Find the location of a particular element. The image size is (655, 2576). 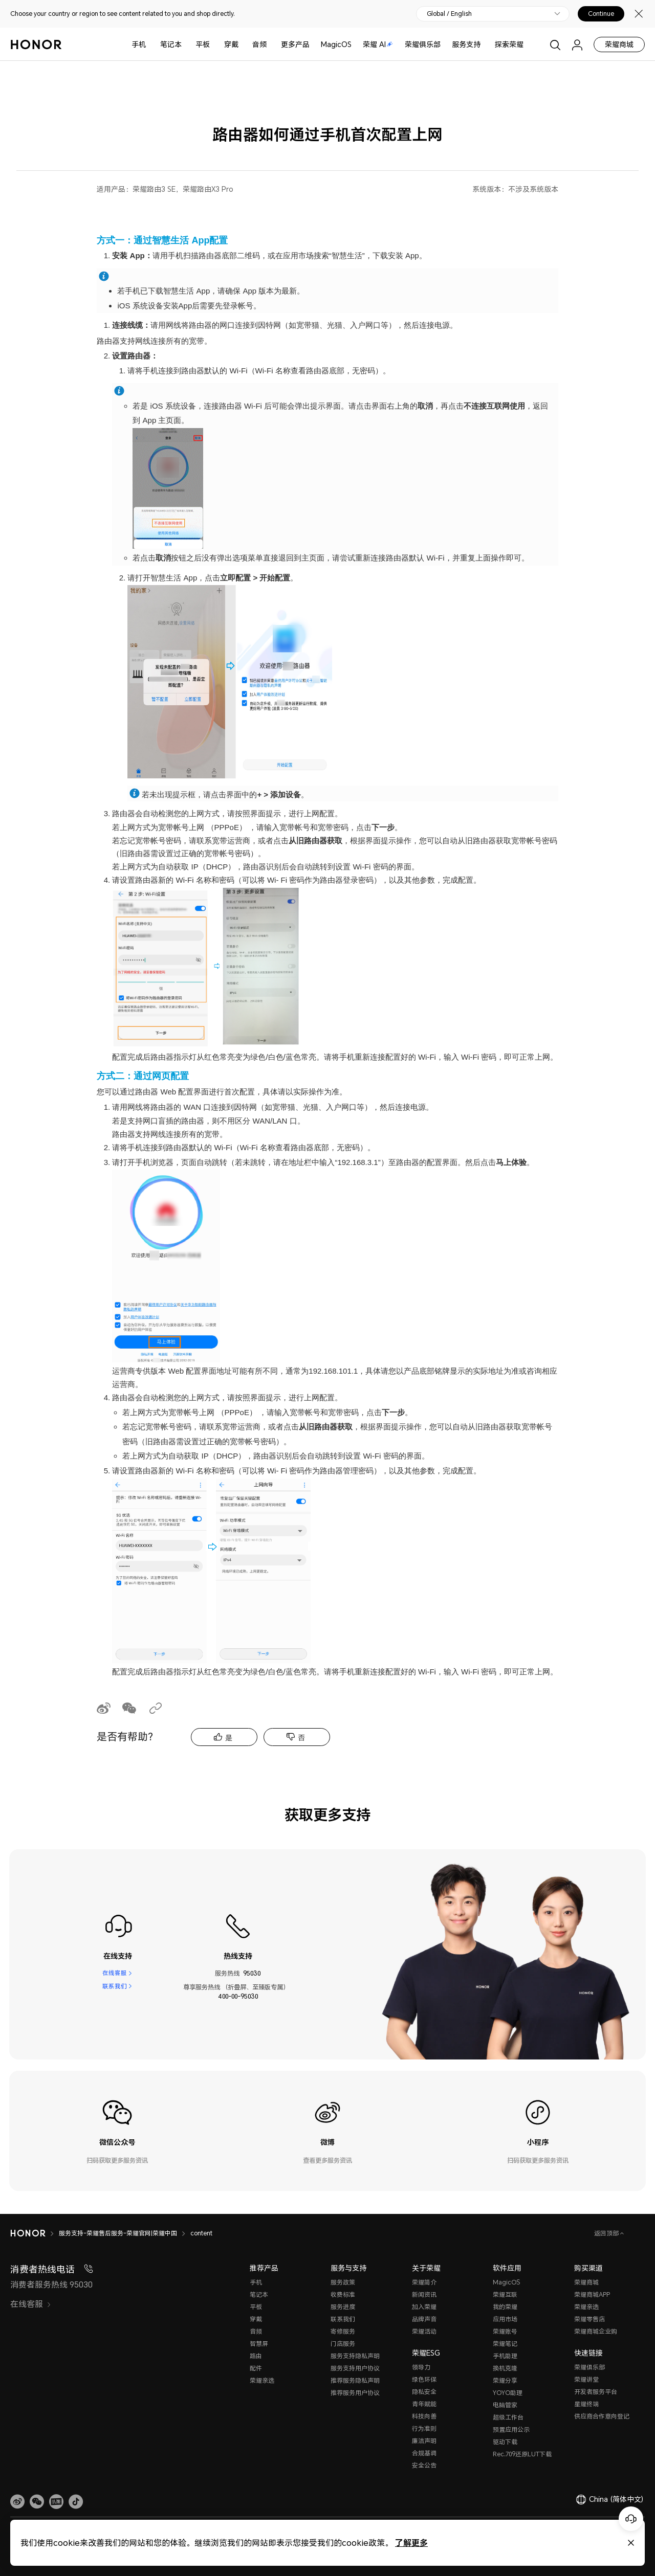

门店服务 is located at coordinates (343, 2343).